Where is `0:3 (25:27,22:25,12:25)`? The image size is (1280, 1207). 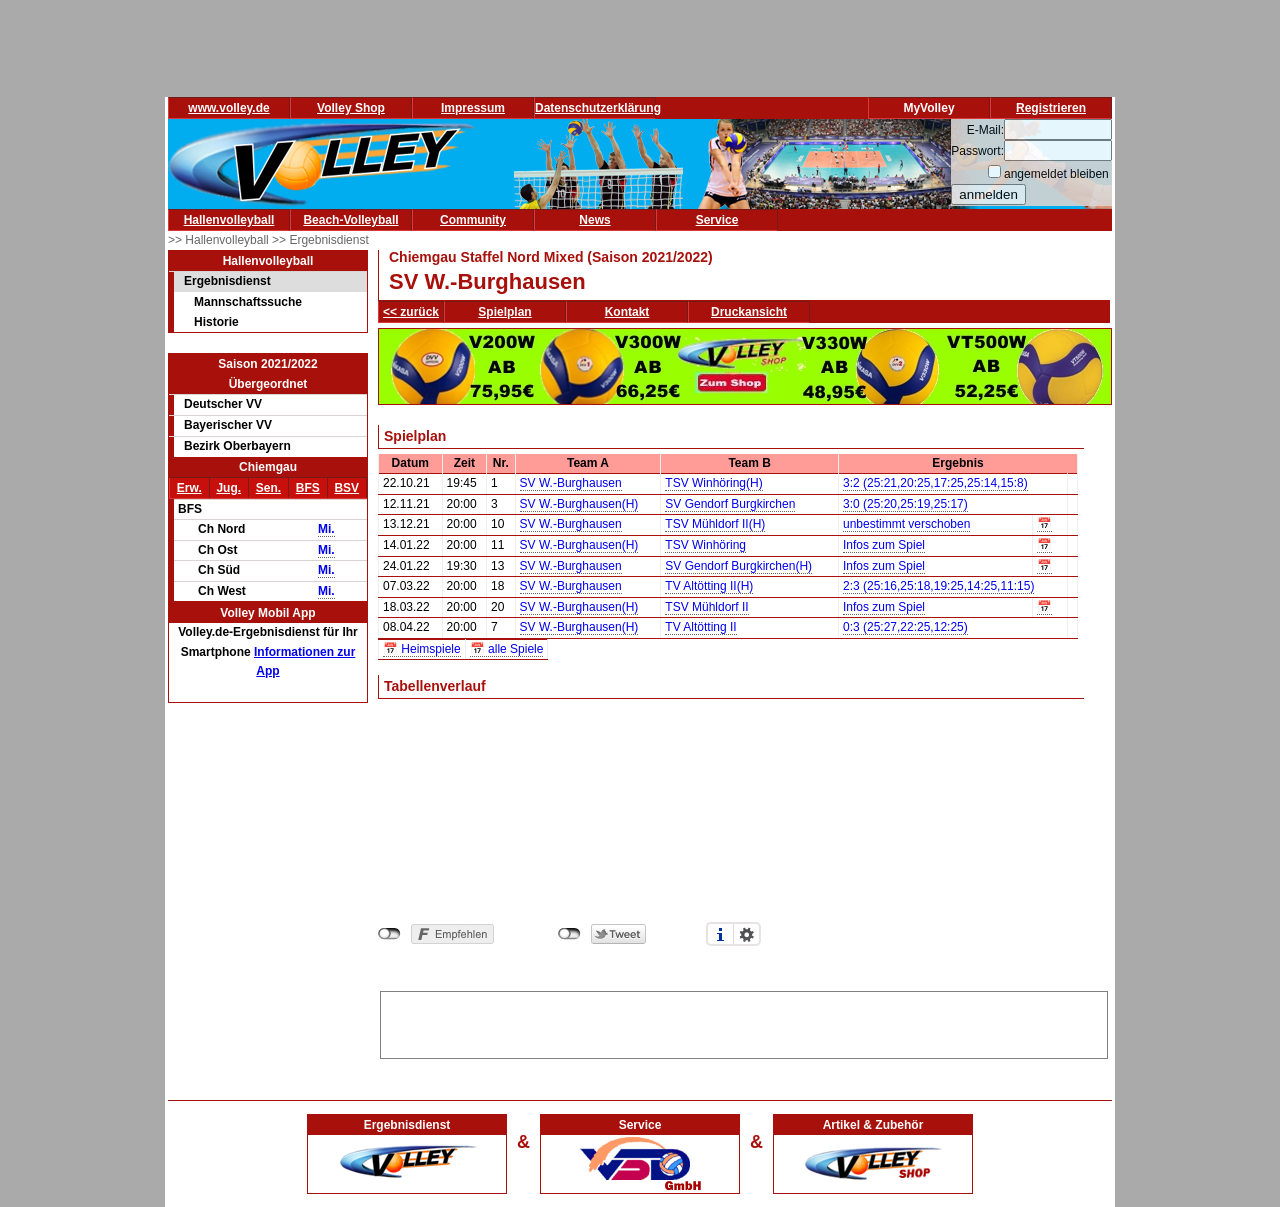
0:3 (25:27,22:25,12:25) is located at coordinates (905, 627).